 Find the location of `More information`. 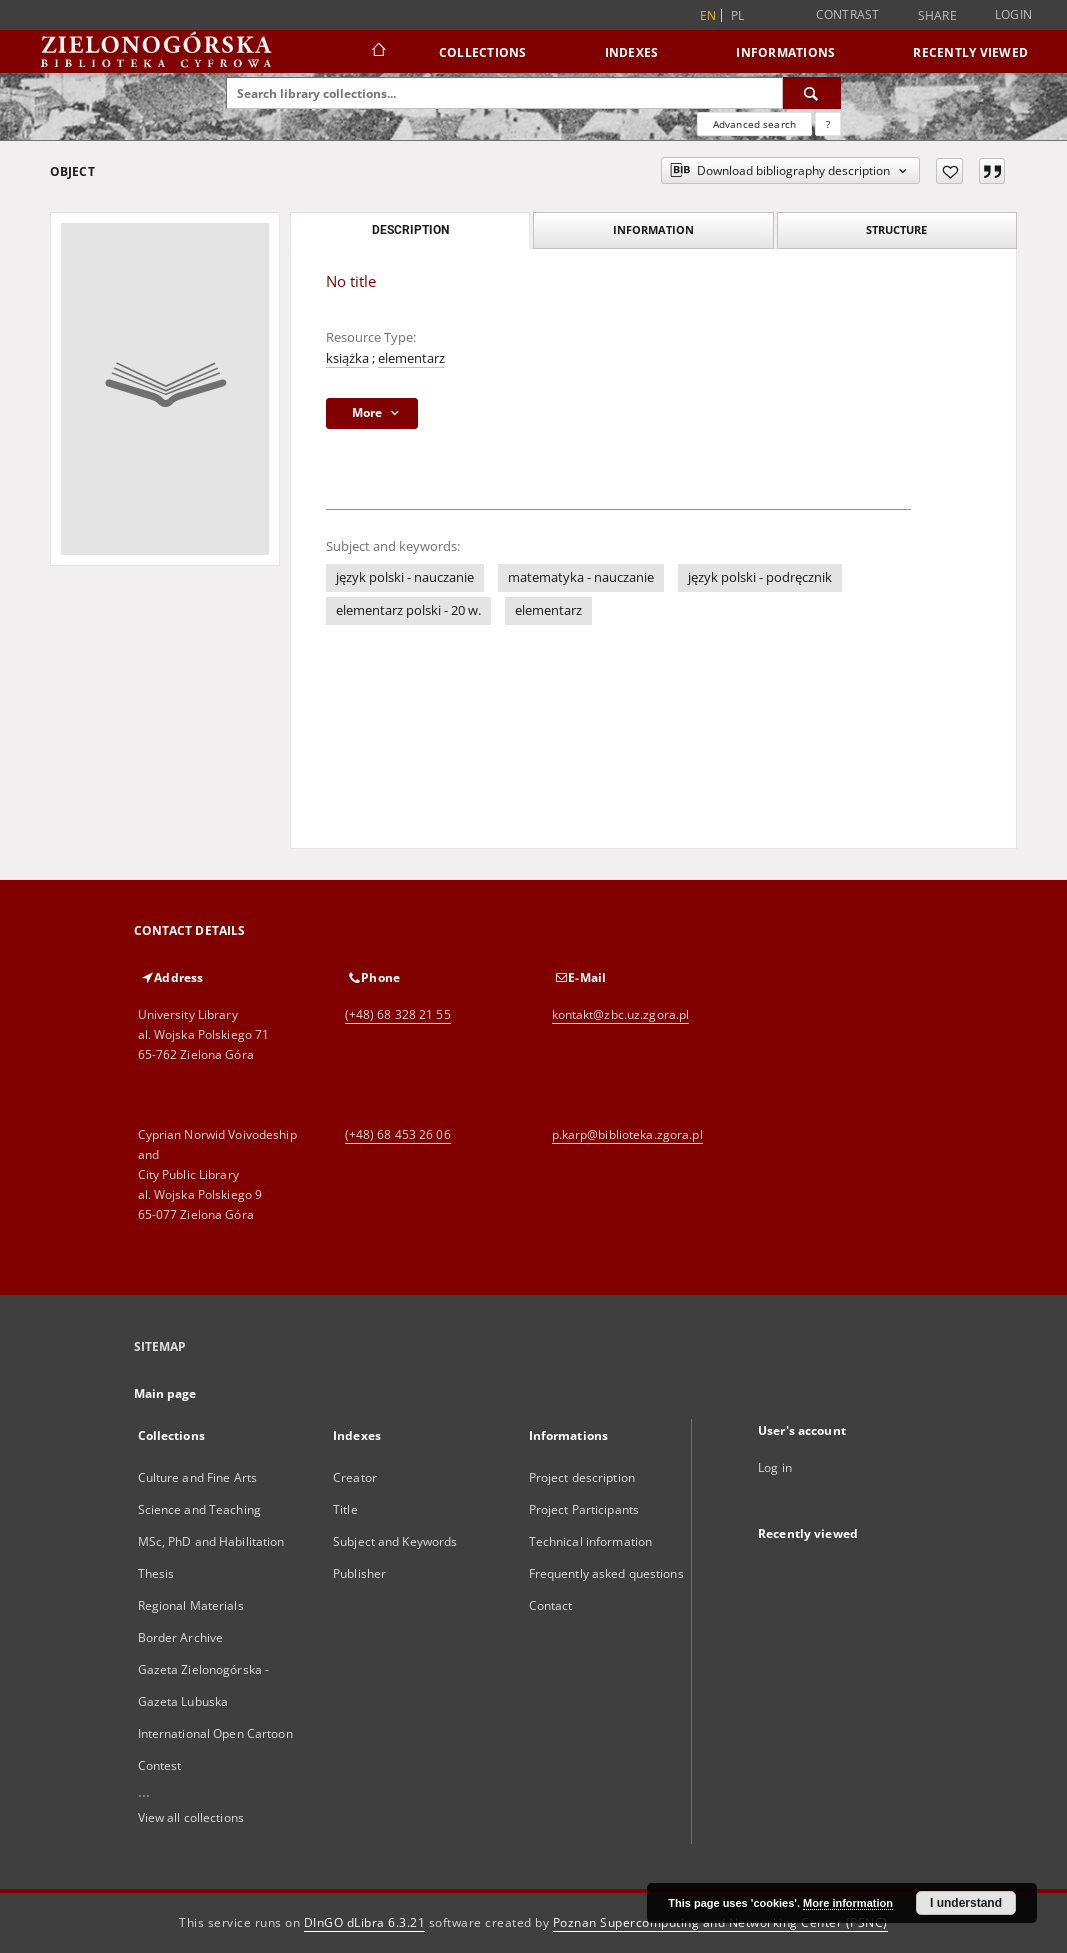

More information is located at coordinates (848, 1903).